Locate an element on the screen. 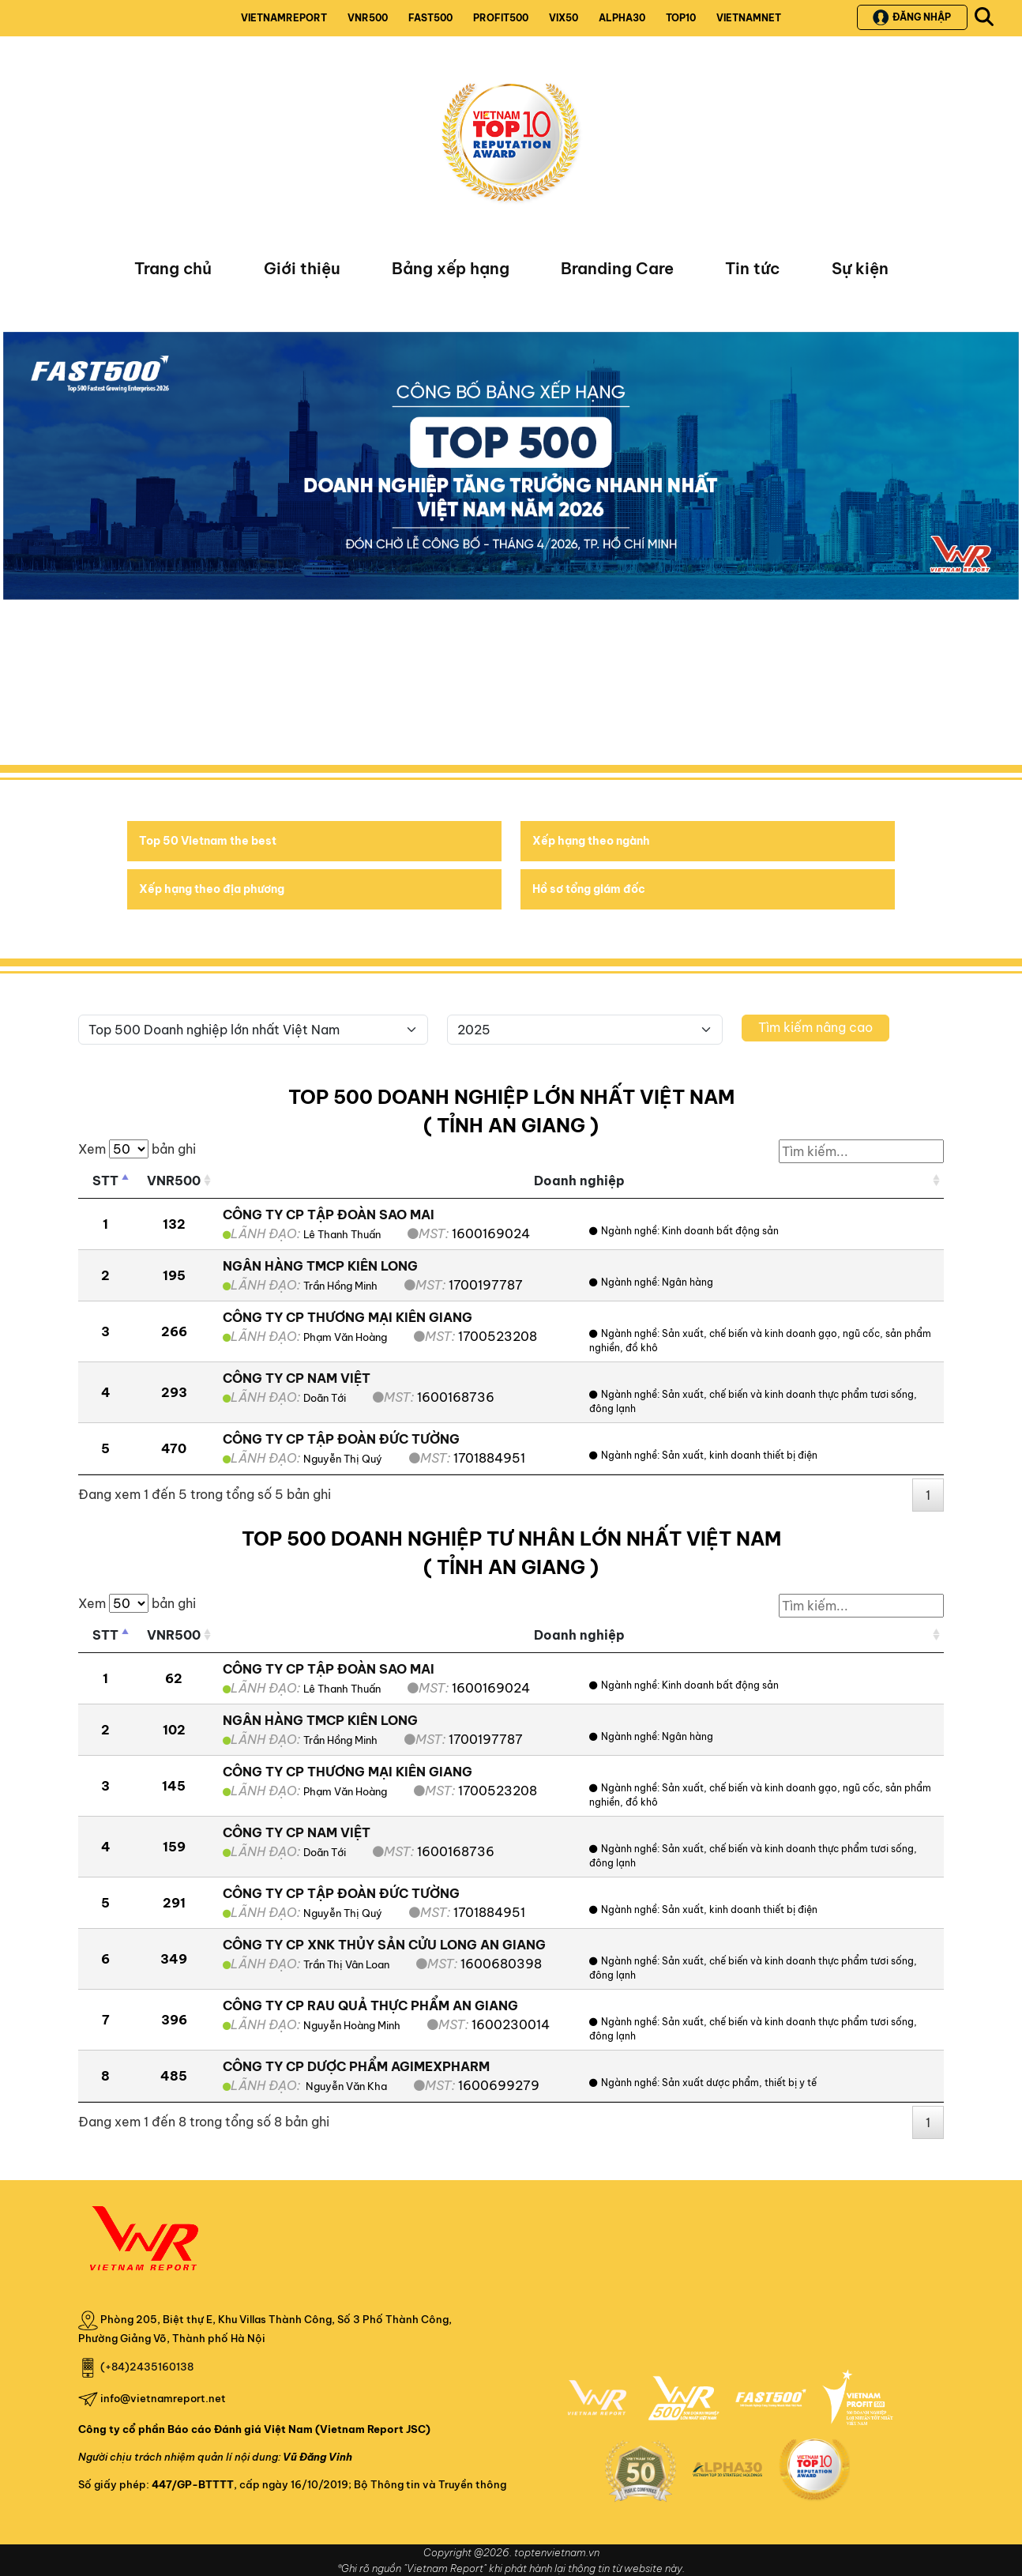  STT [STT: activate to sort column descending] is located at coordinates (105, 1180).